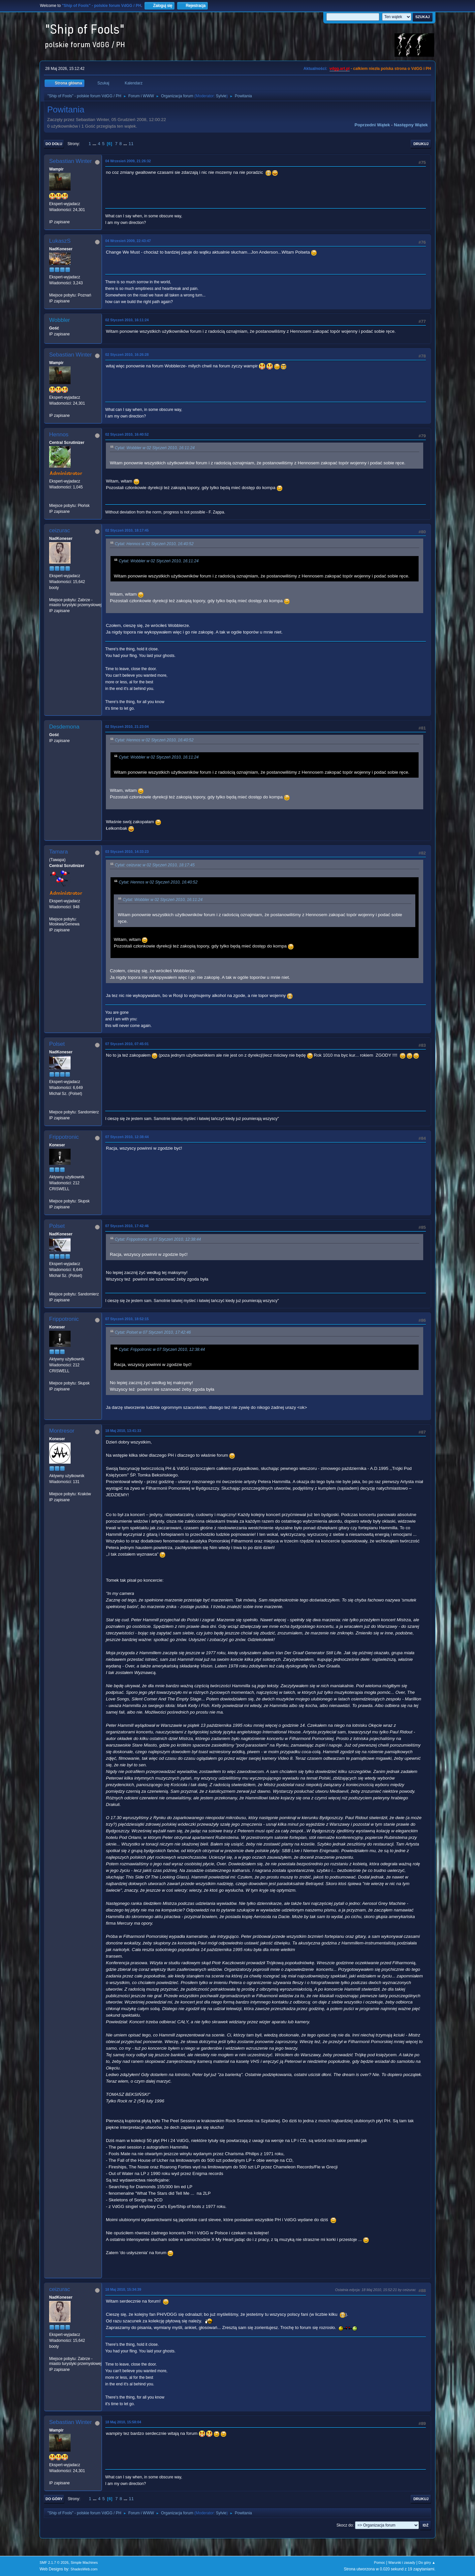 The height and width of the screenshot is (2576, 475). What do you see at coordinates (64, 1137) in the screenshot?
I see `Frippotronic` at bounding box center [64, 1137].